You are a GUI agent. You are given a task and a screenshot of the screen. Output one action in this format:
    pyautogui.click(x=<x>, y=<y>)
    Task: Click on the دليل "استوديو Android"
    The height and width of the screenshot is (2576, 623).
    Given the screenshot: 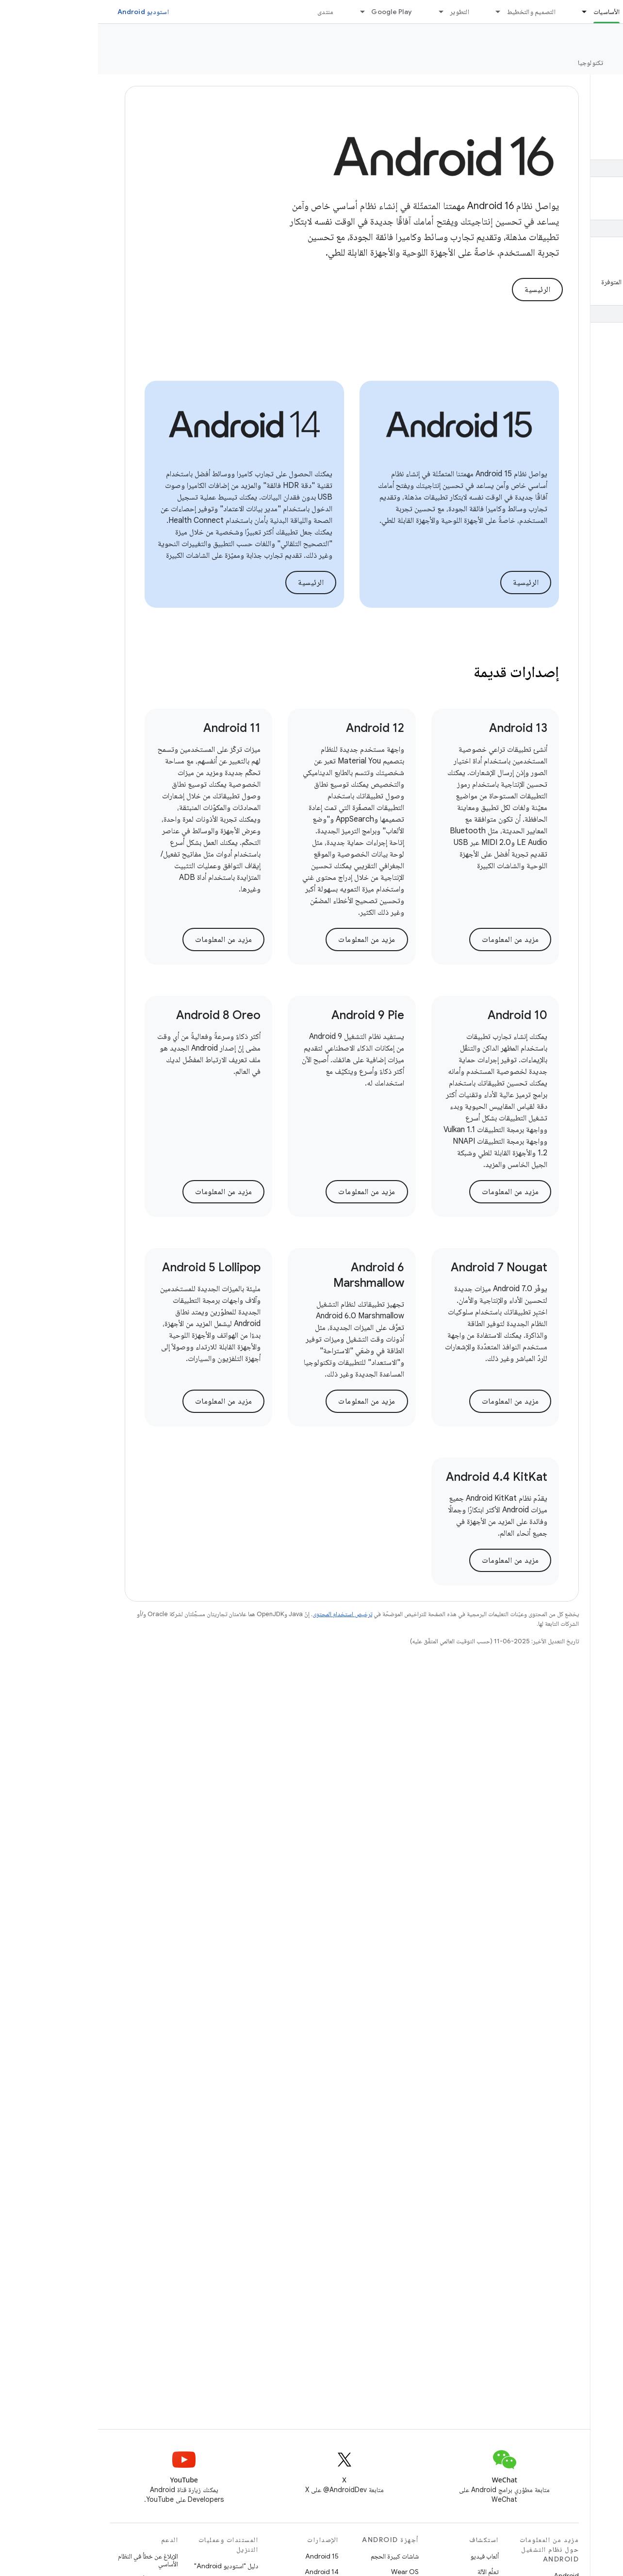 What is the action you would take?
    pyautogui.click(x=128, y=2565)
    